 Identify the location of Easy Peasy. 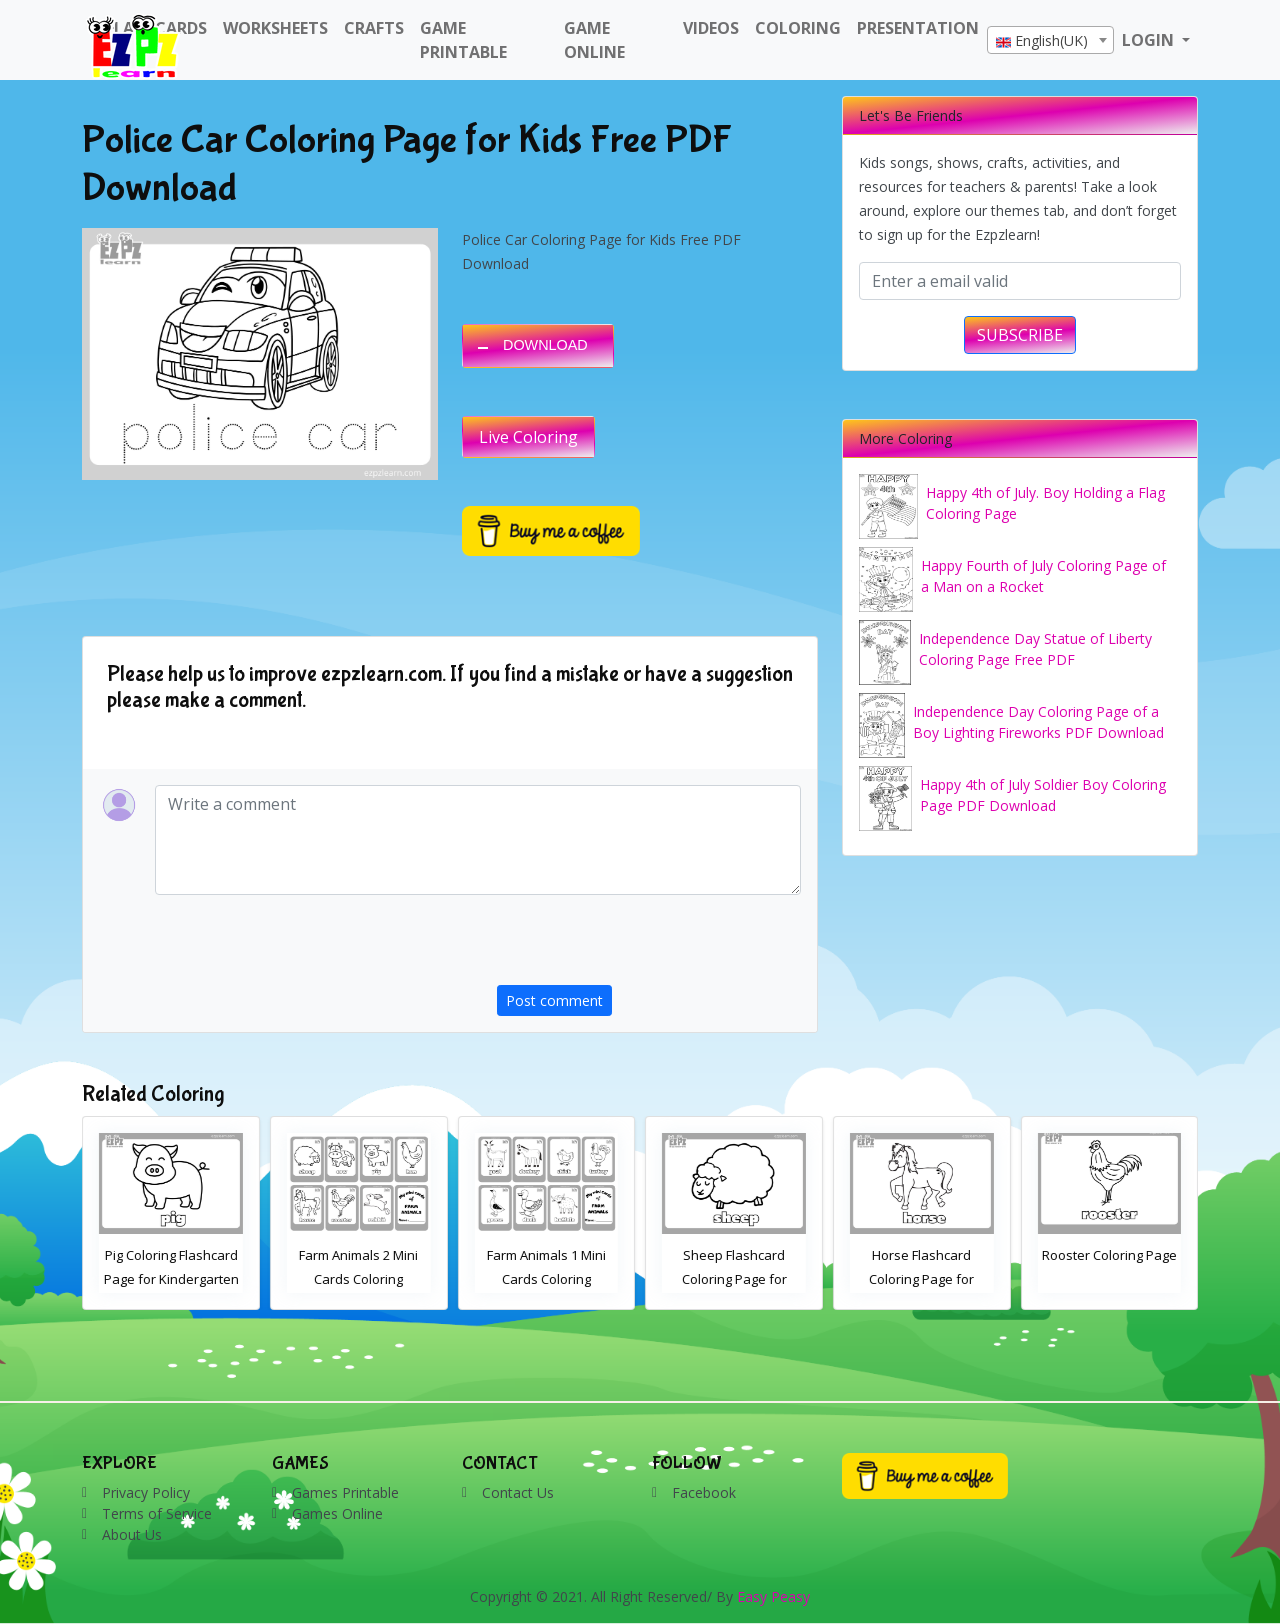
(773, 1596).